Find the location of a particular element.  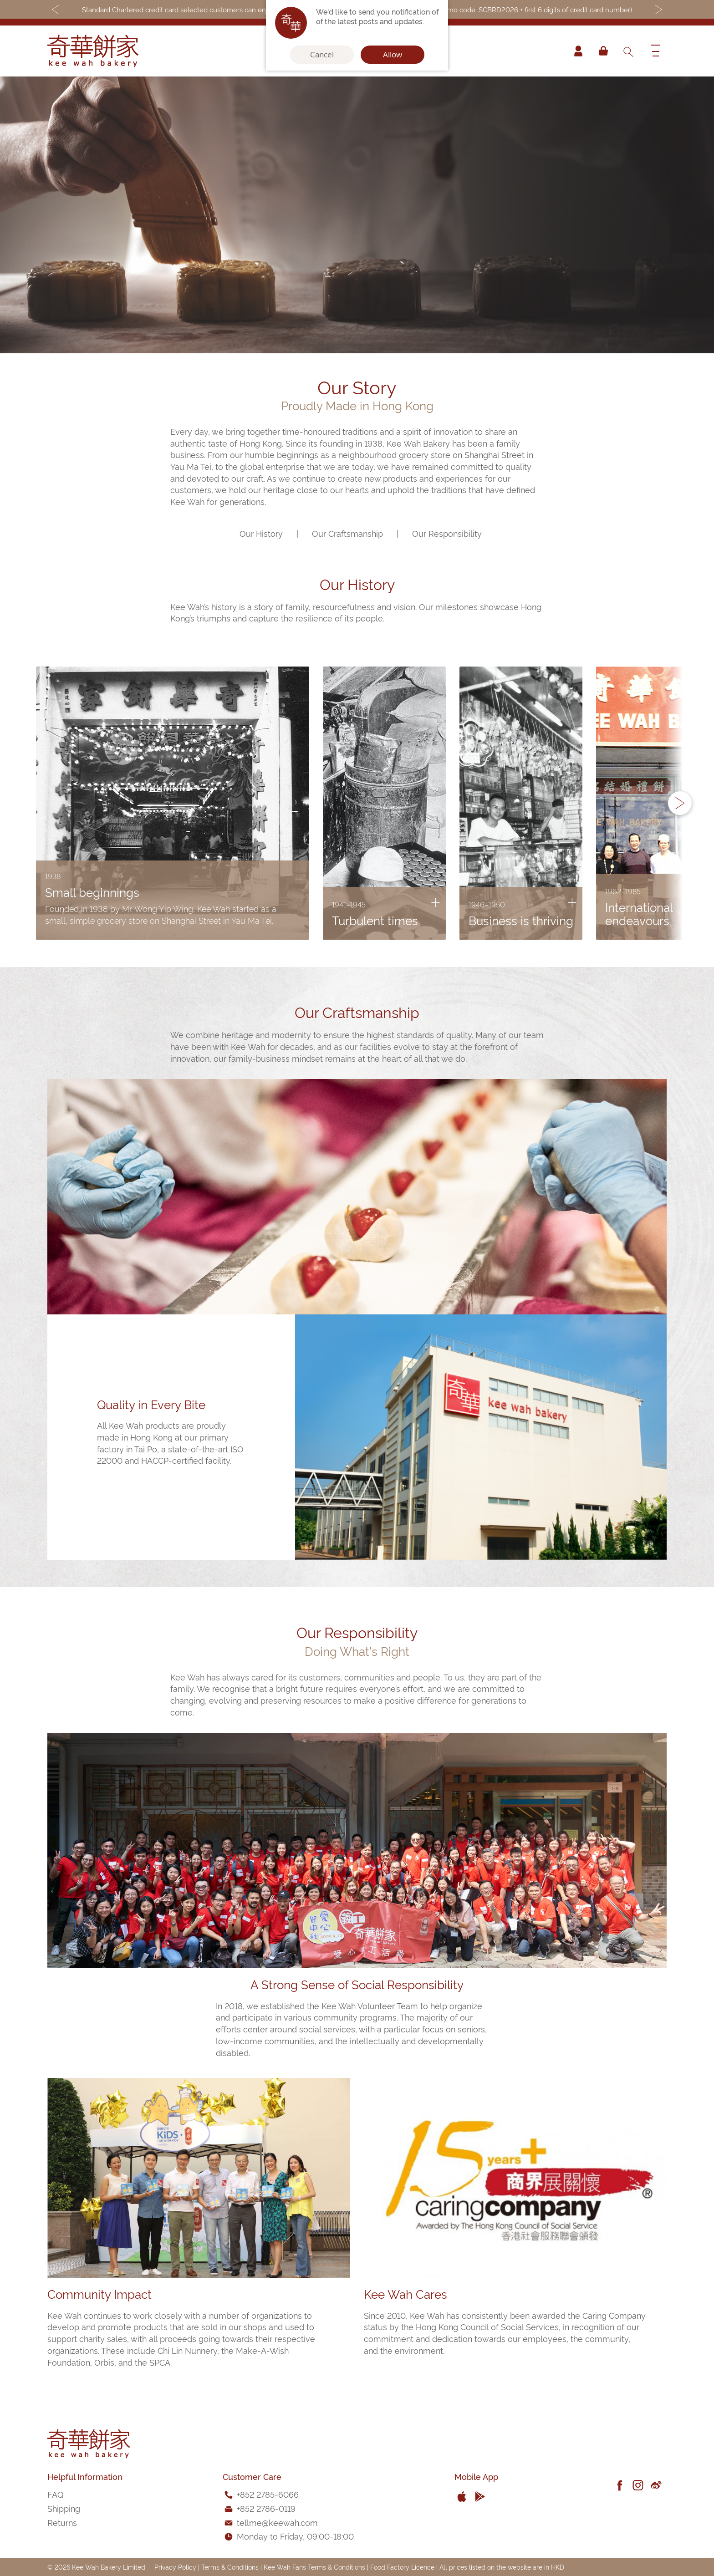

Our Responsibility is located at coordinates (447, 533).